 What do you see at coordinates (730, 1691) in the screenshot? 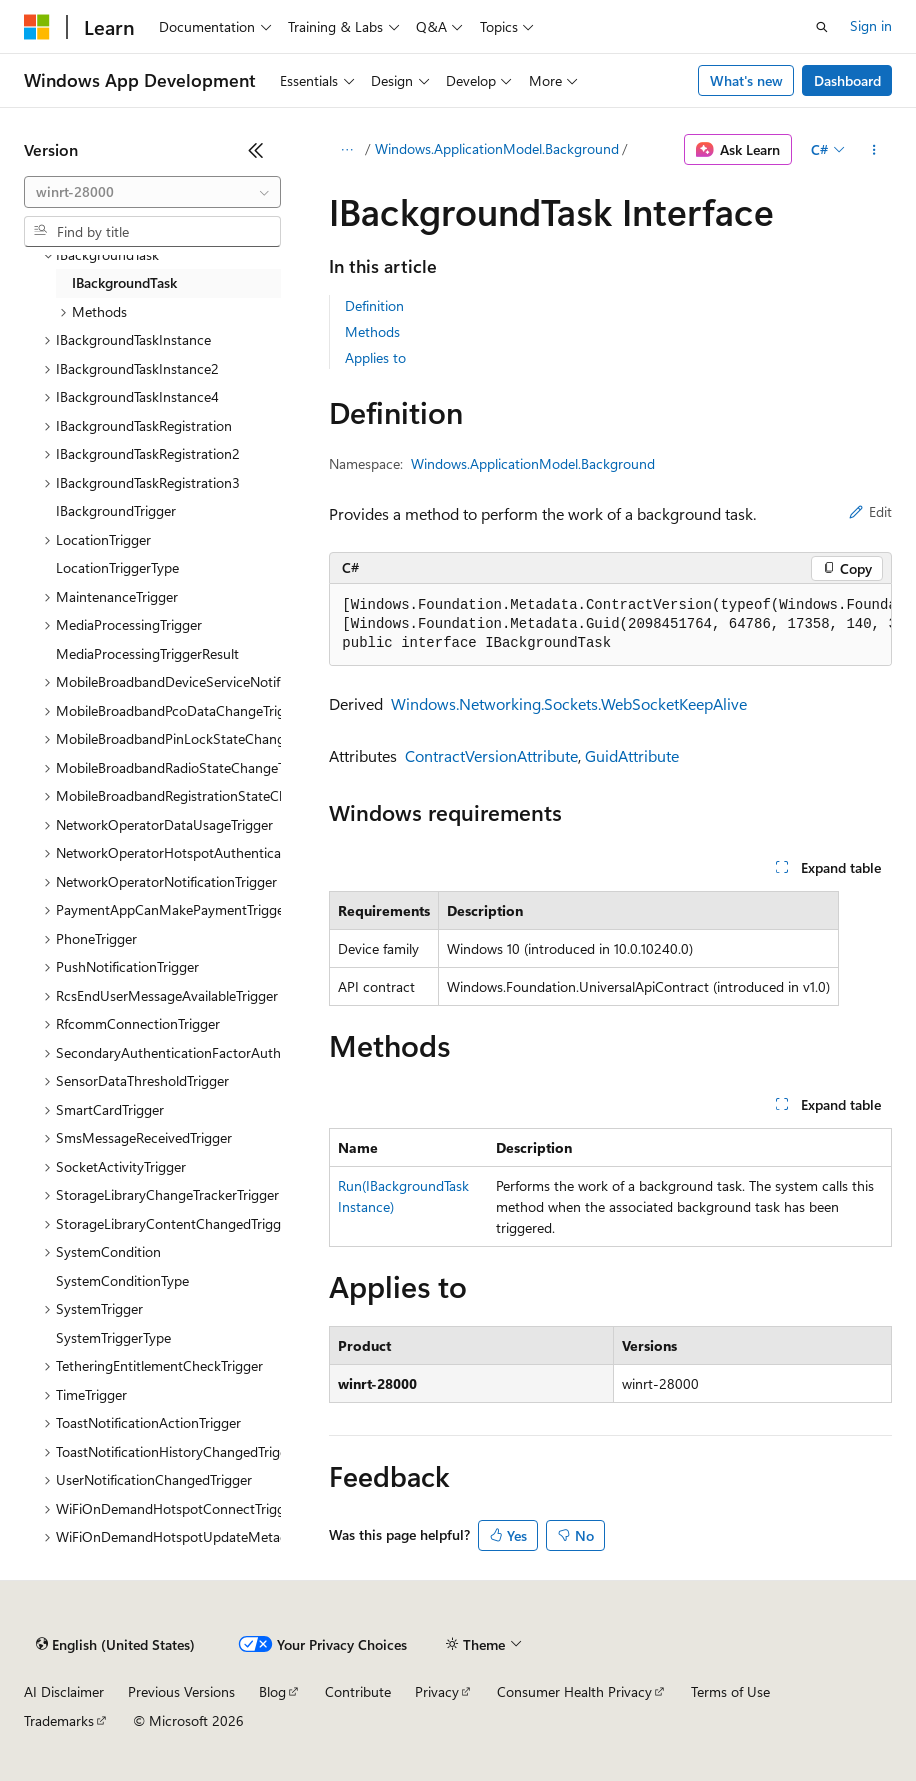
I see `Terms of Use` at bounding box center [730, 1691].